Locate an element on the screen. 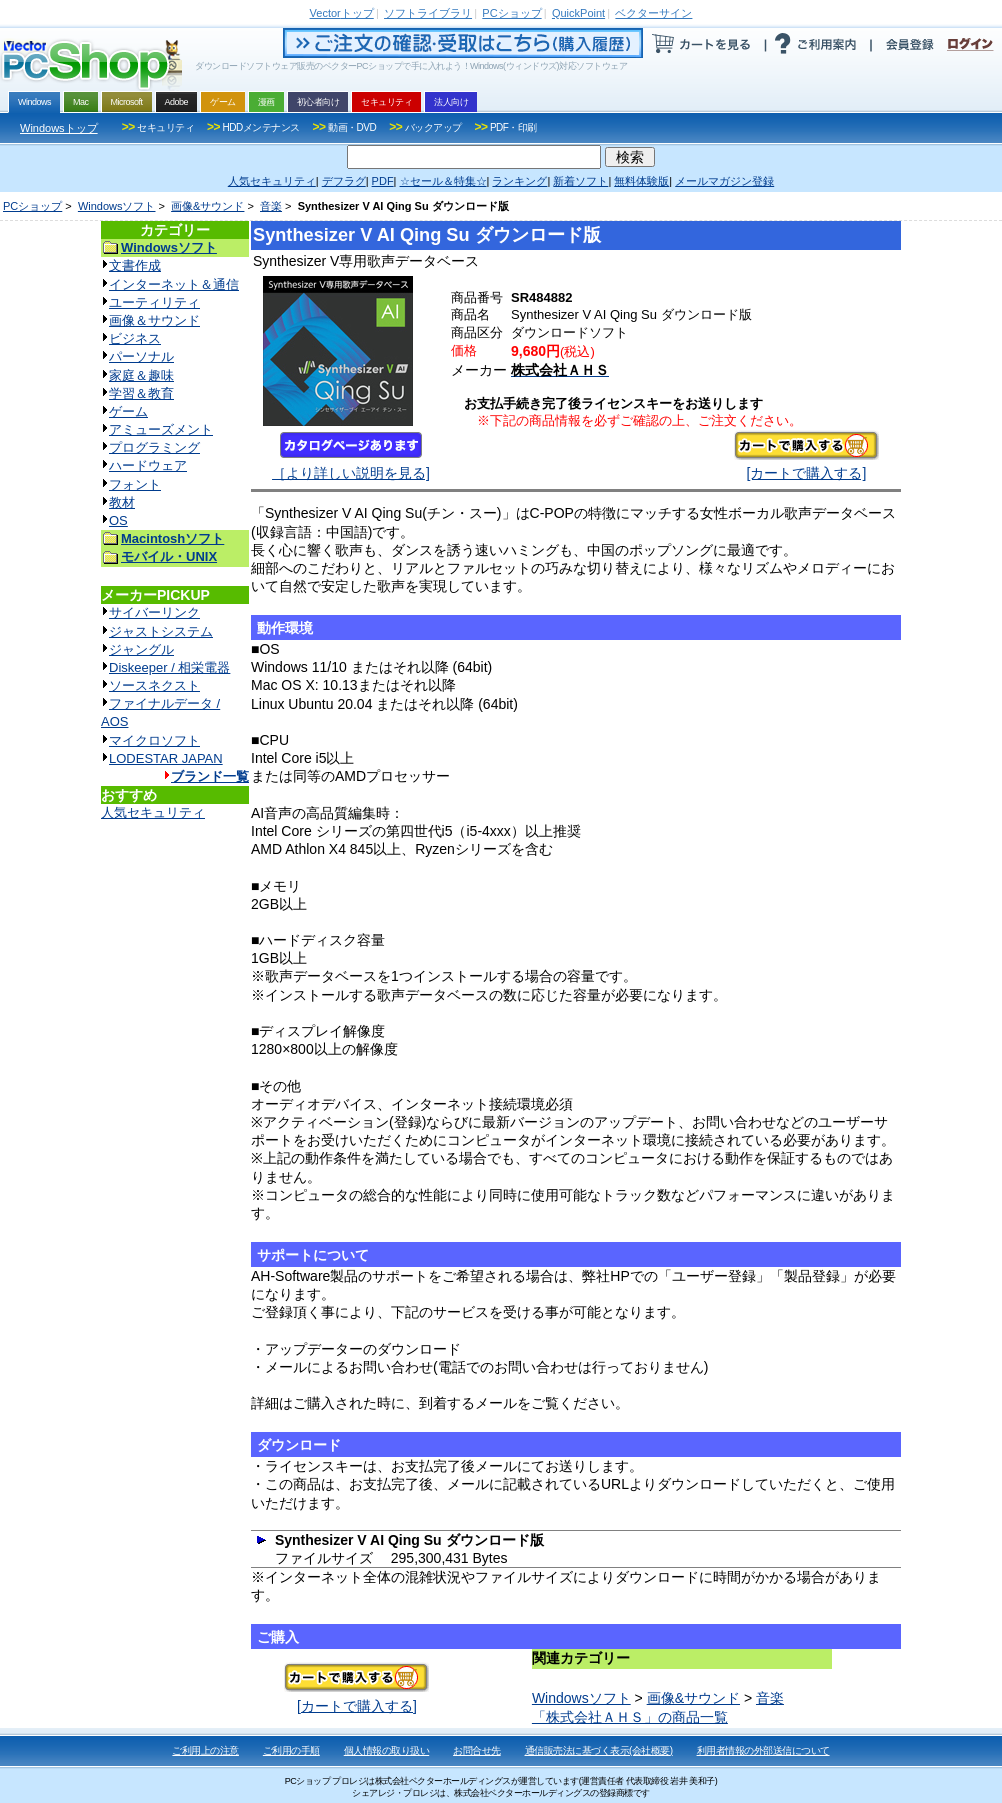 Image resolution: width=1002 pixels, height=1803 pixels. Diskeeper / 相栄電器 is located at coordinates (169, 667).